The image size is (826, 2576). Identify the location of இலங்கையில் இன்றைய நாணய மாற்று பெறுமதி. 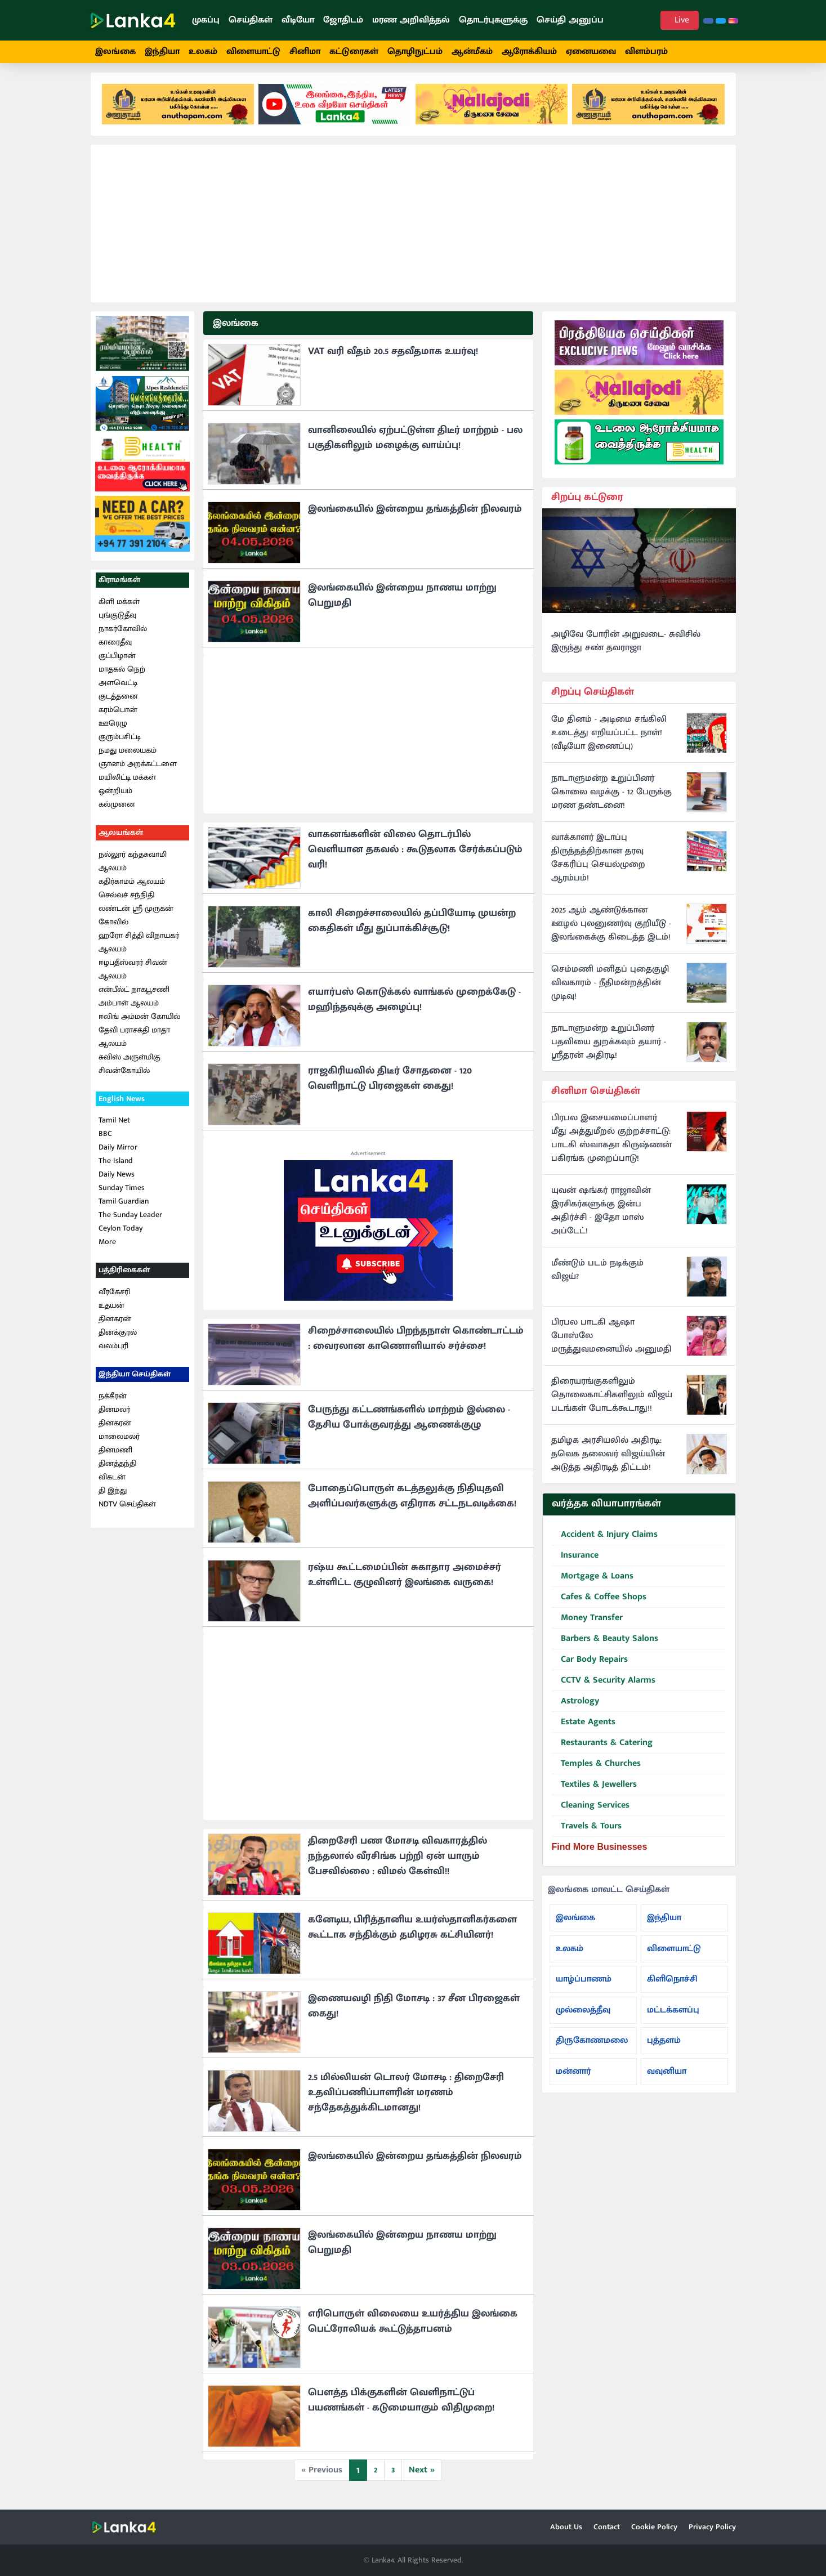
(402, 601).